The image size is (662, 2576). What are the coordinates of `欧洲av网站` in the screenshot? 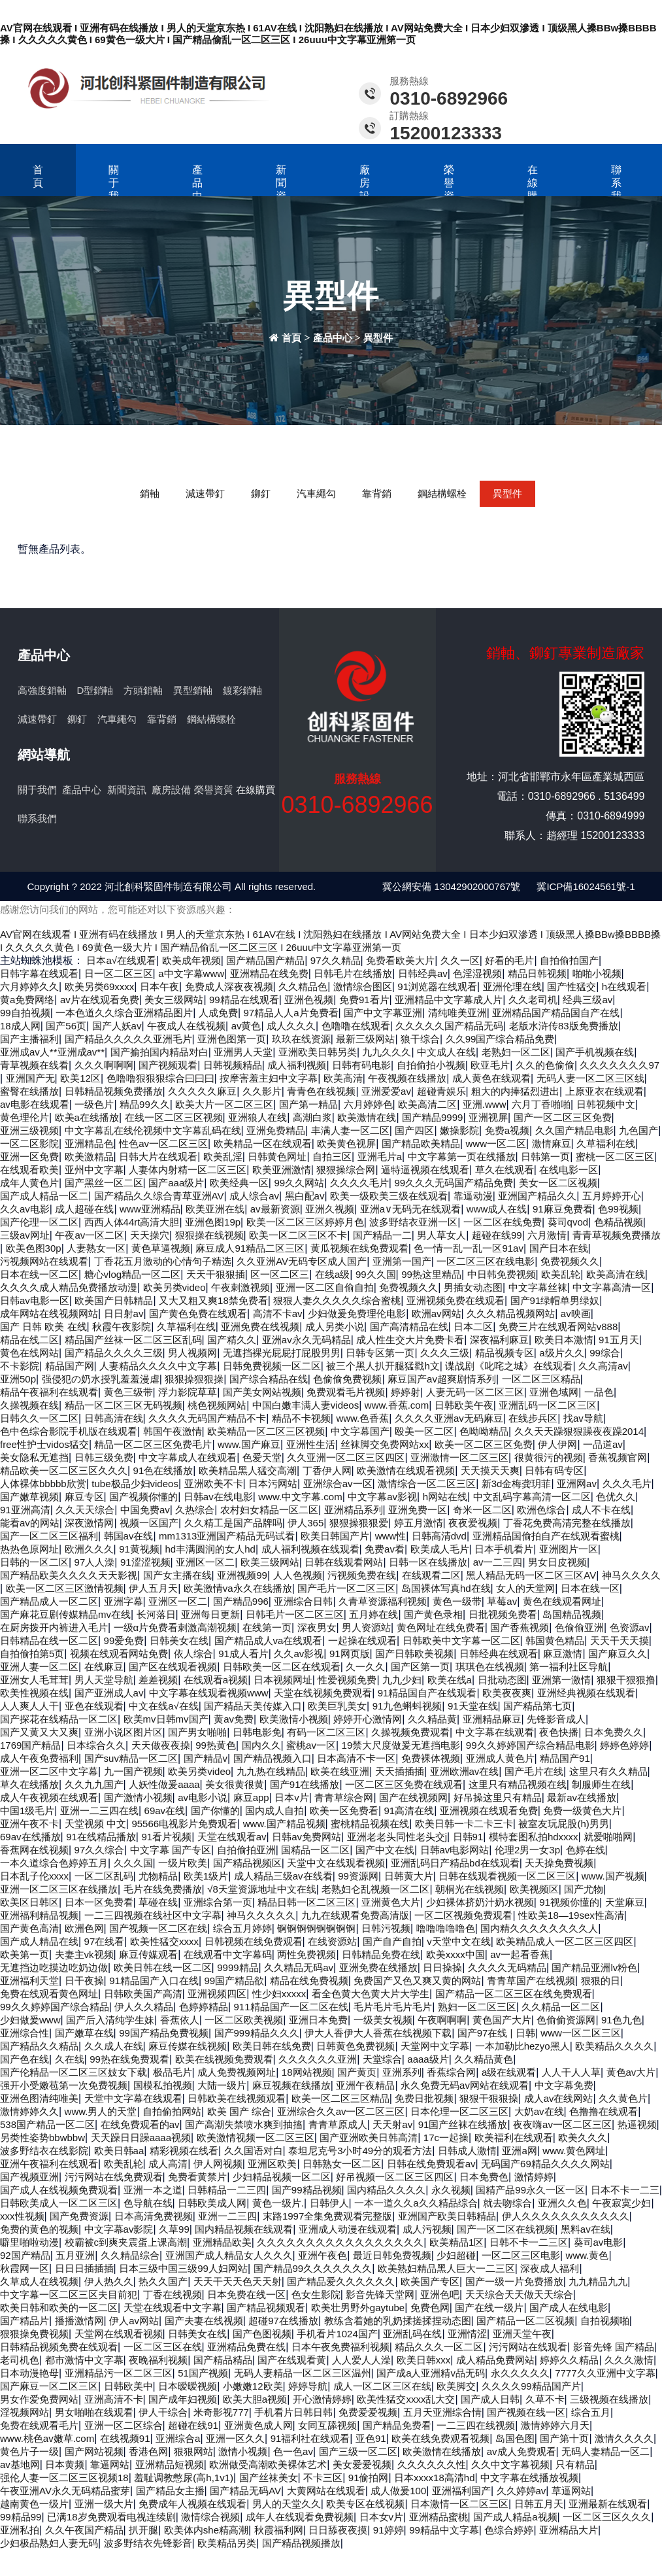 It's located at (436, 1313).